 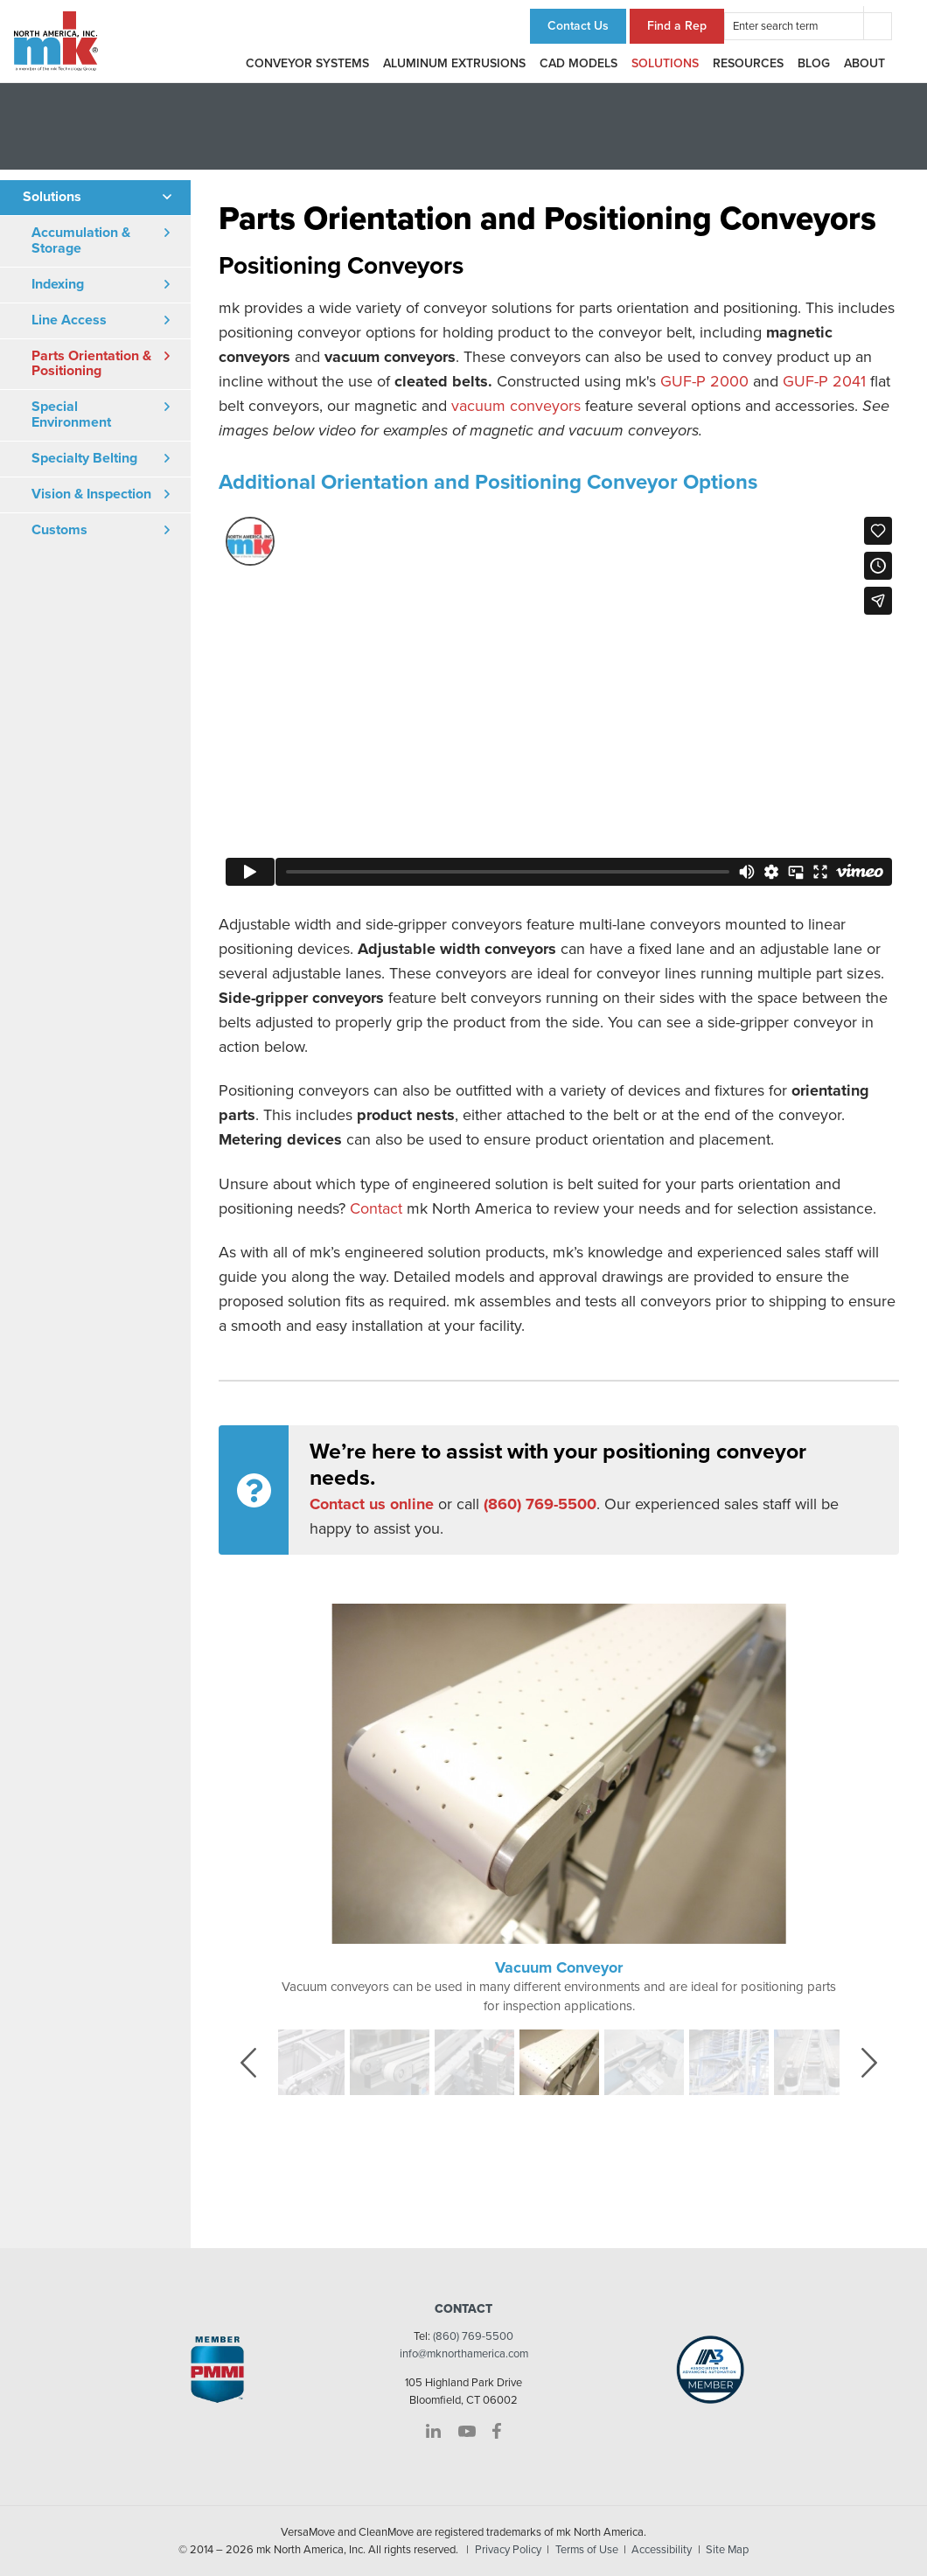 I want to click on Privacy Policy, so click(x=508, y=2550).